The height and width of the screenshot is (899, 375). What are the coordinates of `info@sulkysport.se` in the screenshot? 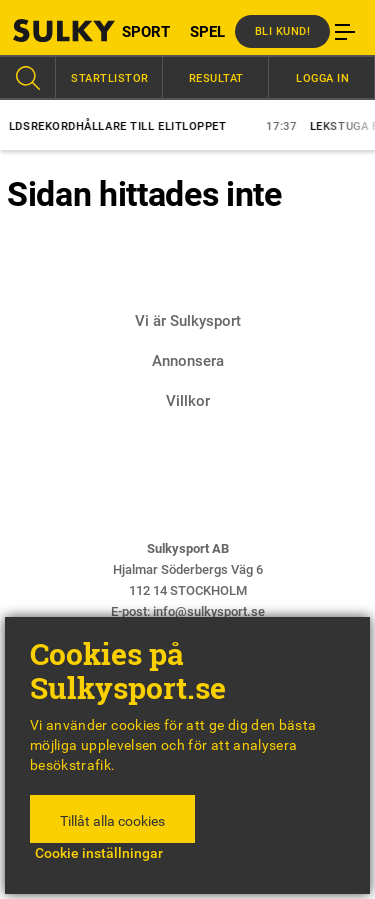 It's located at (209, 611).